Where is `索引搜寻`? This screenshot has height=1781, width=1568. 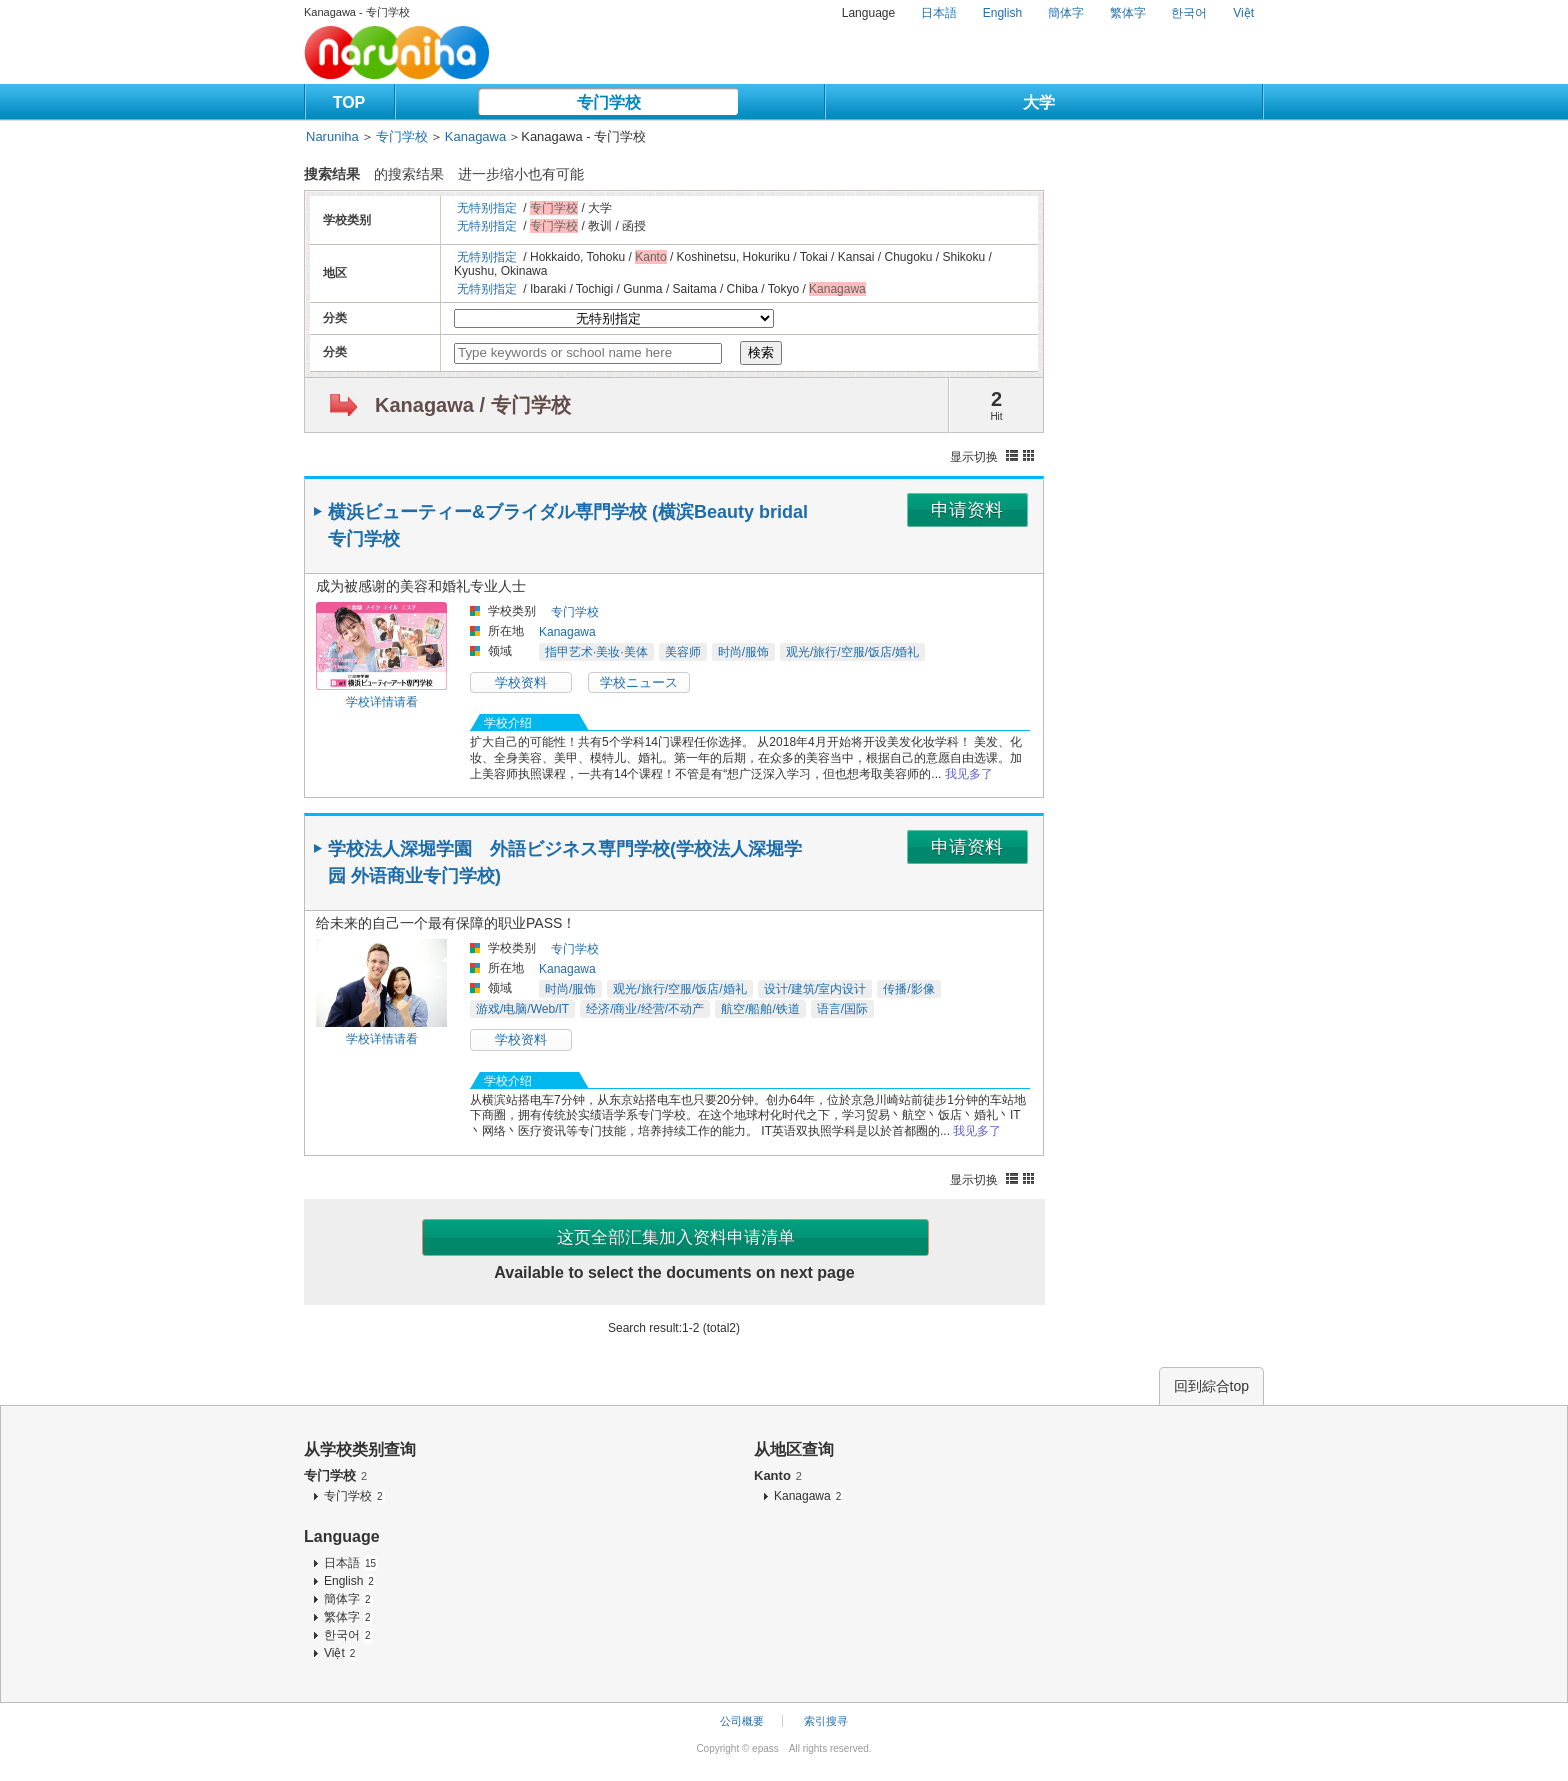 索引搜寻 is located at coordinates (826, 1721).